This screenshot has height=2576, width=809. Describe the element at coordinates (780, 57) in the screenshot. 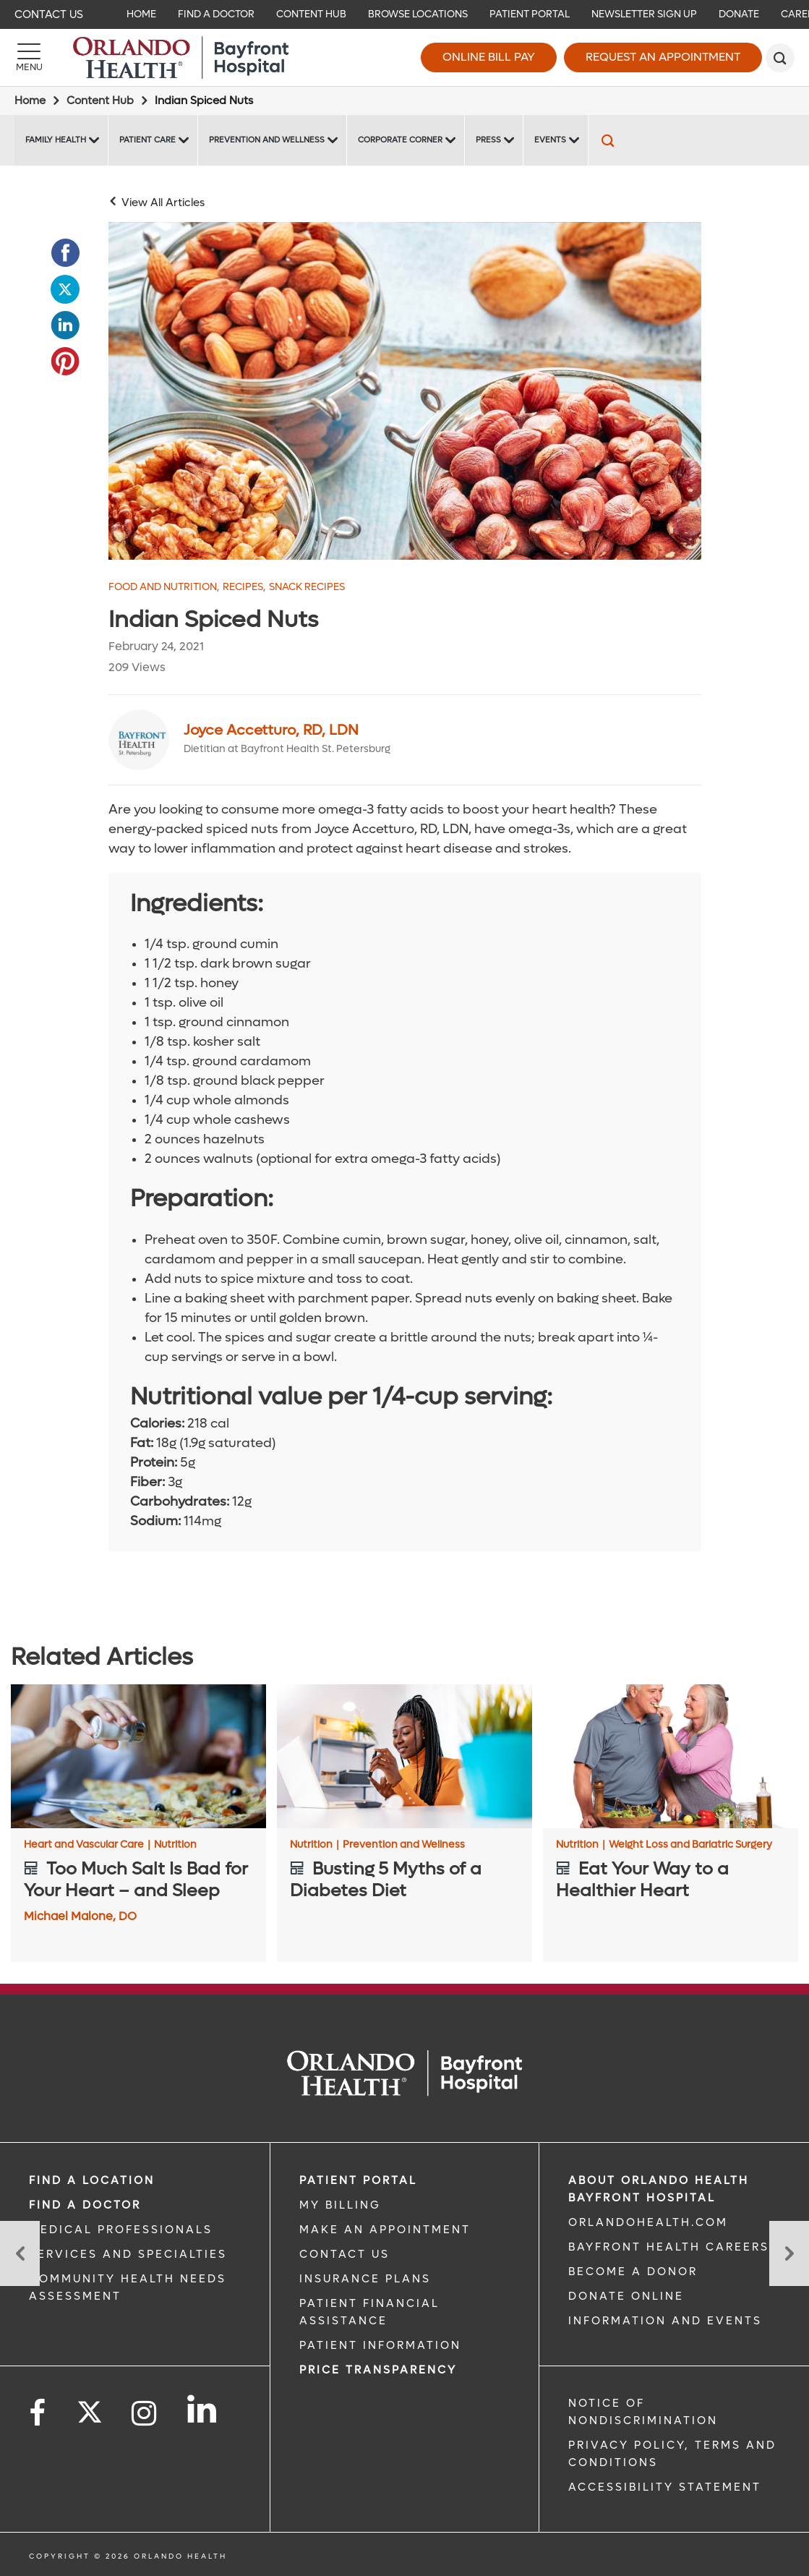

I see `[search]` at that location.